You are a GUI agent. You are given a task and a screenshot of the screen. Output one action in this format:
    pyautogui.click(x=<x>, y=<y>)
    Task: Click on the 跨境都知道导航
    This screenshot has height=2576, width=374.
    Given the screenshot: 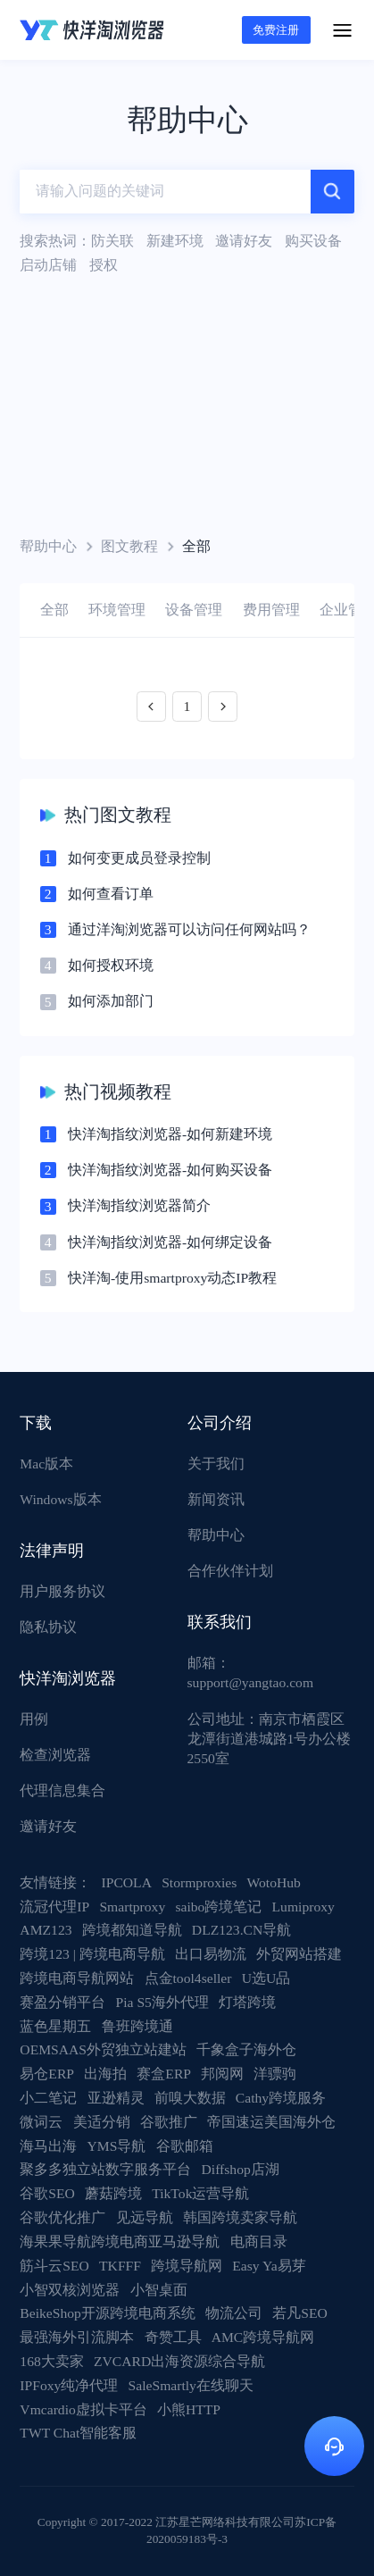 What is the action you would take?
    pyautogui.click(x=132, y=1929)
    